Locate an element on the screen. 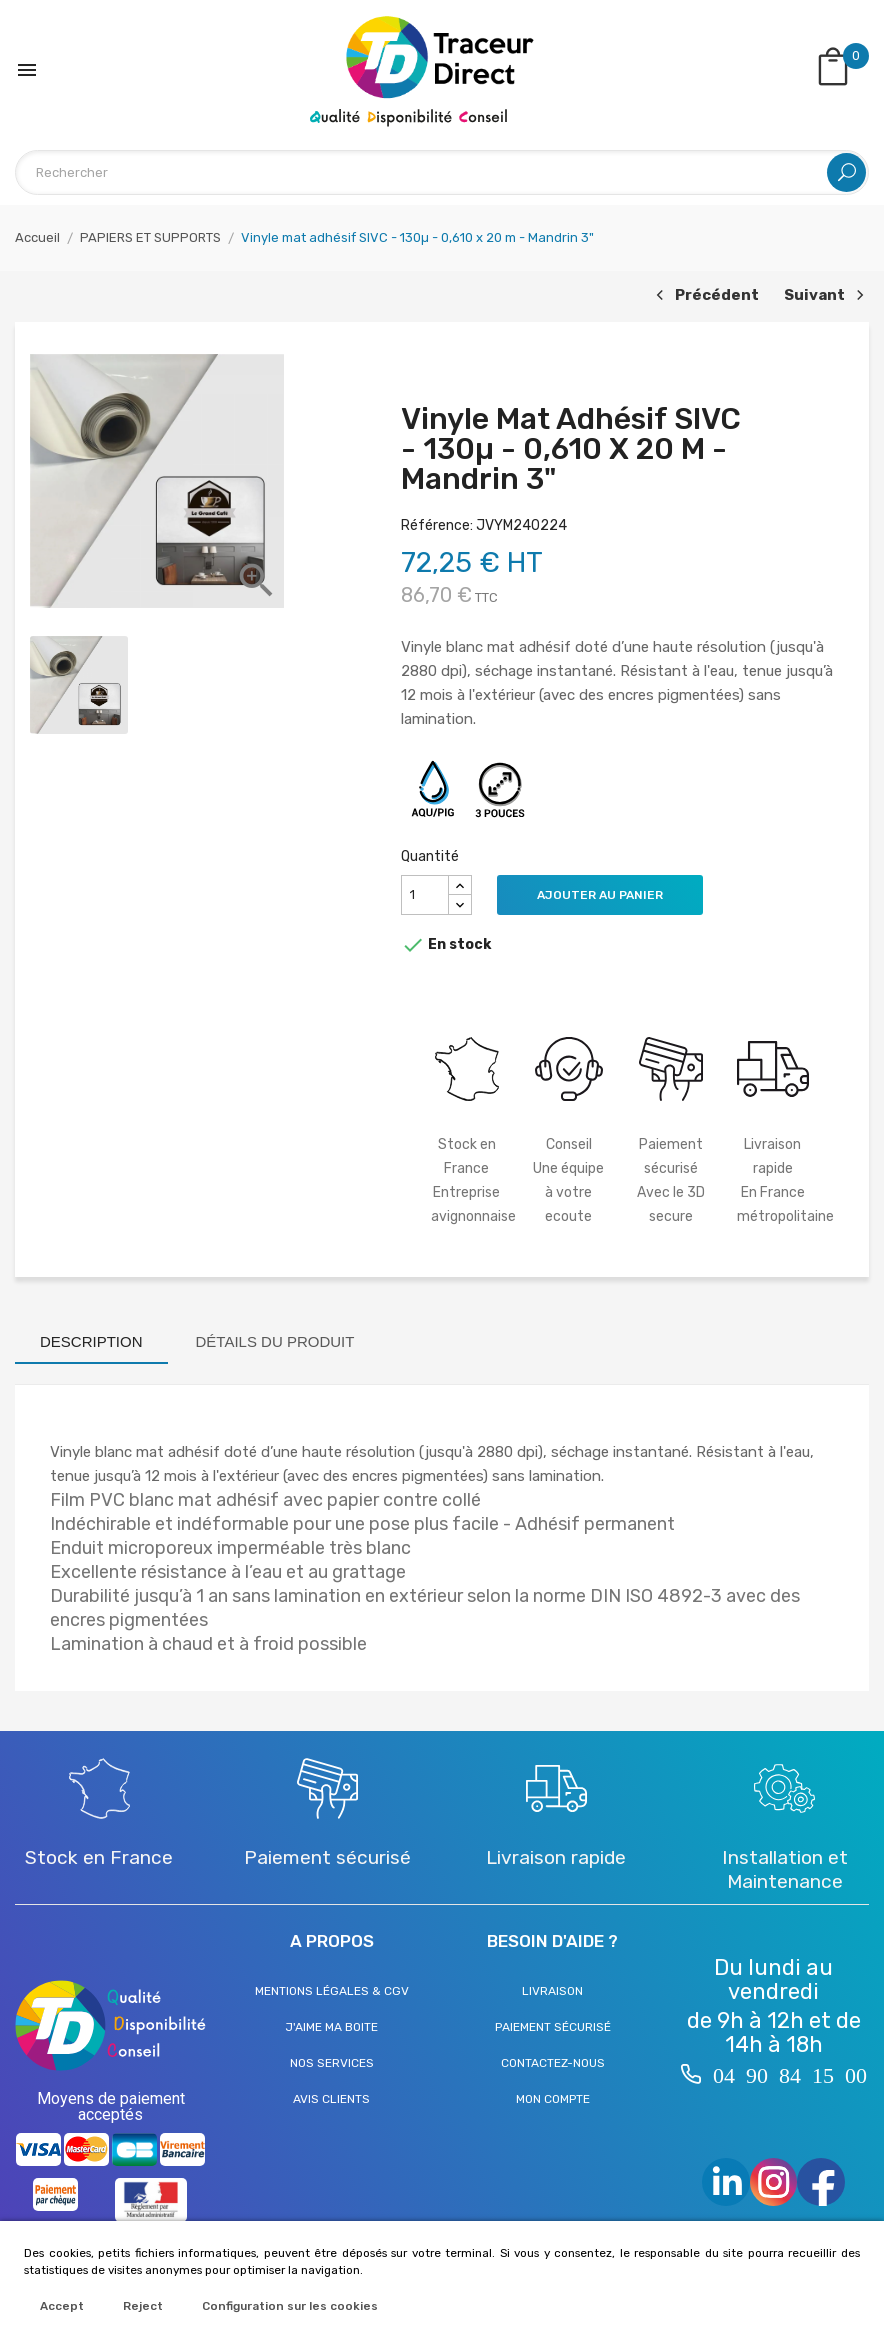  Précédent is located at coordinates (705, 296).